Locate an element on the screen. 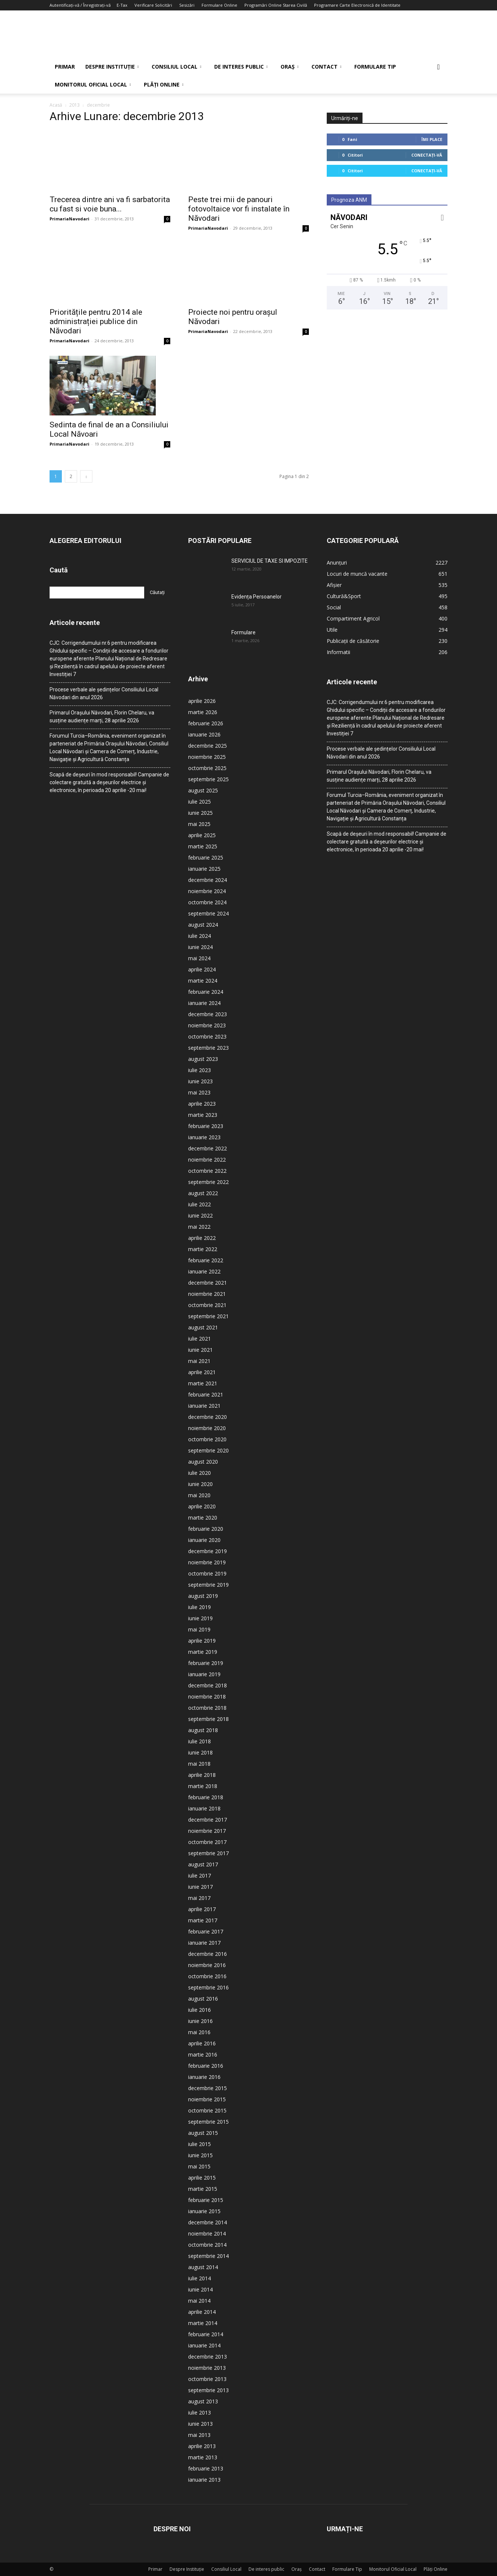 This screenshot has height=2576, width=497. iulie 2015 is located at coordinates (199, 2144).